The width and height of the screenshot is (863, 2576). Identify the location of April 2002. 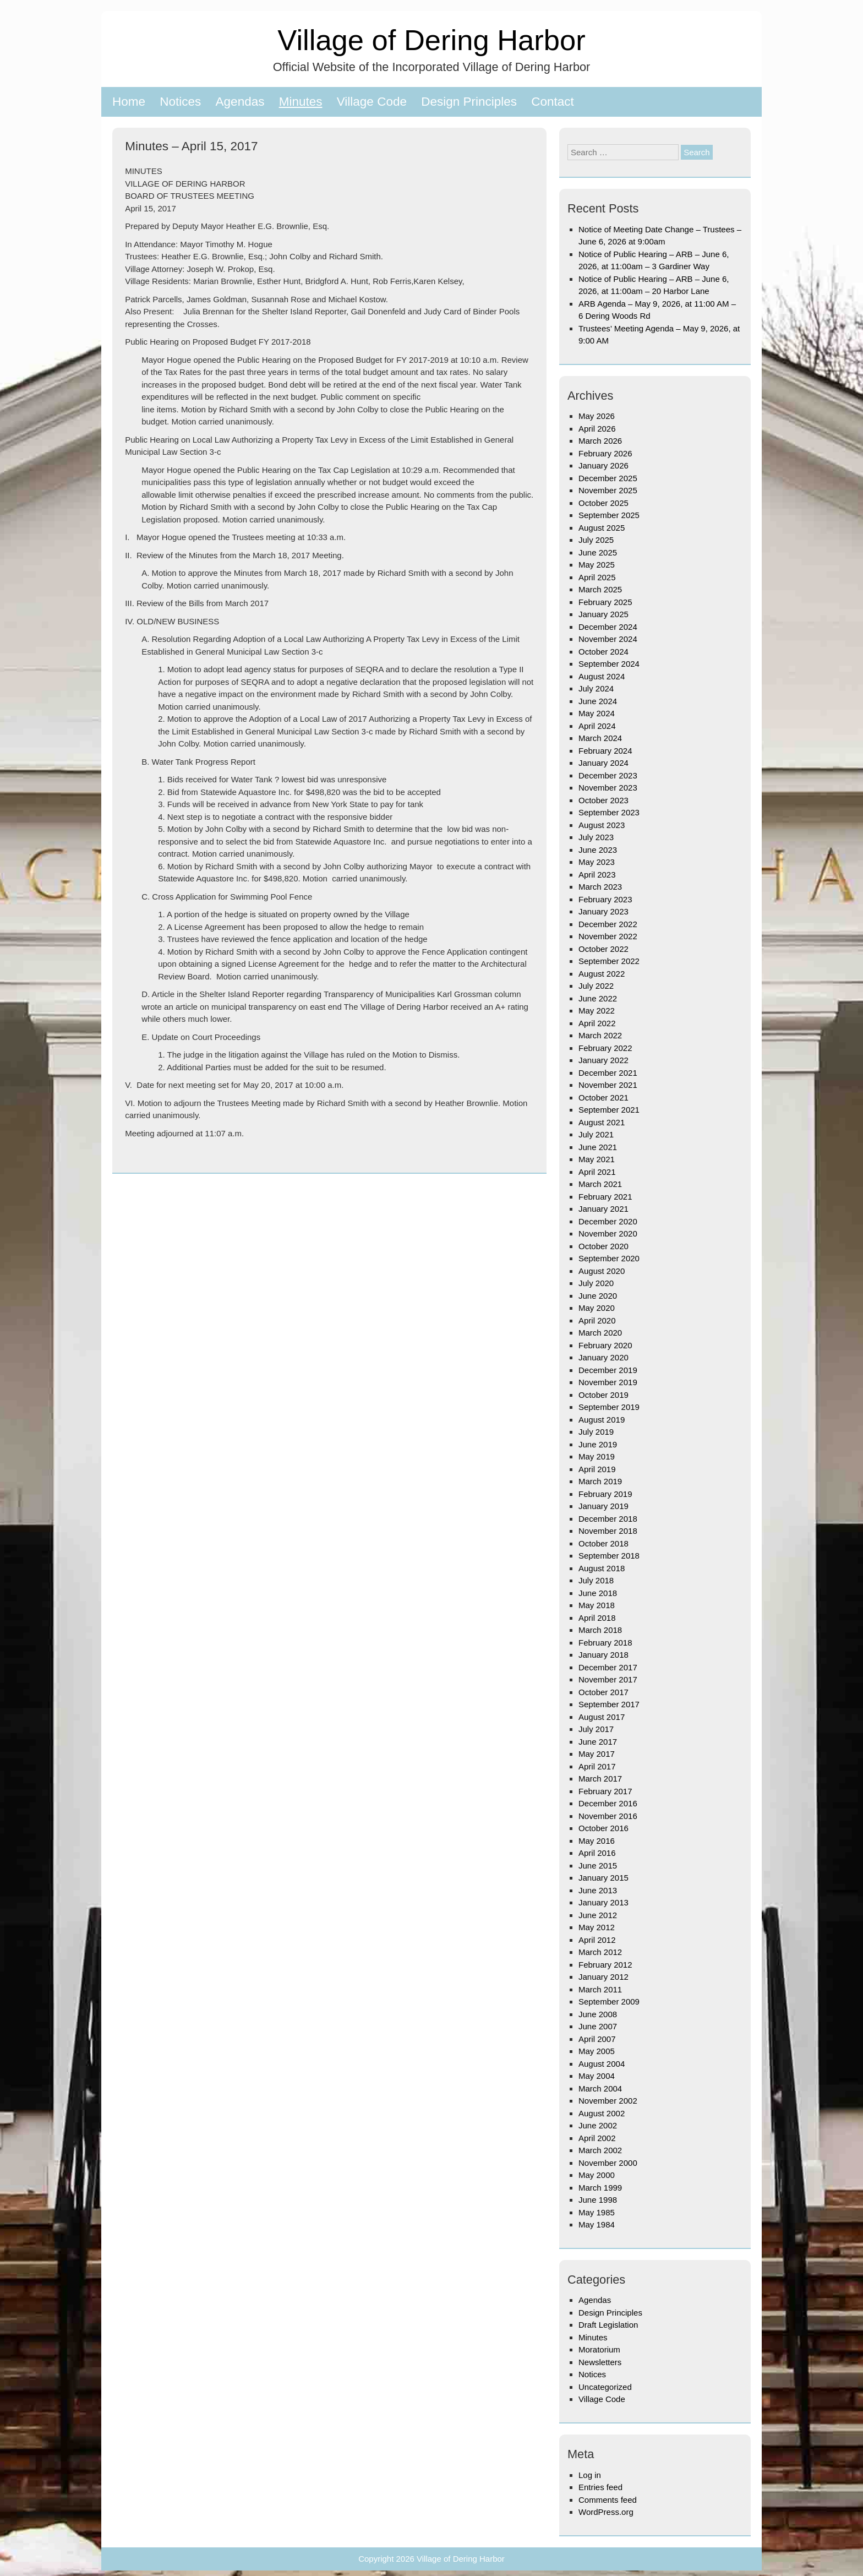
(597, 2138).